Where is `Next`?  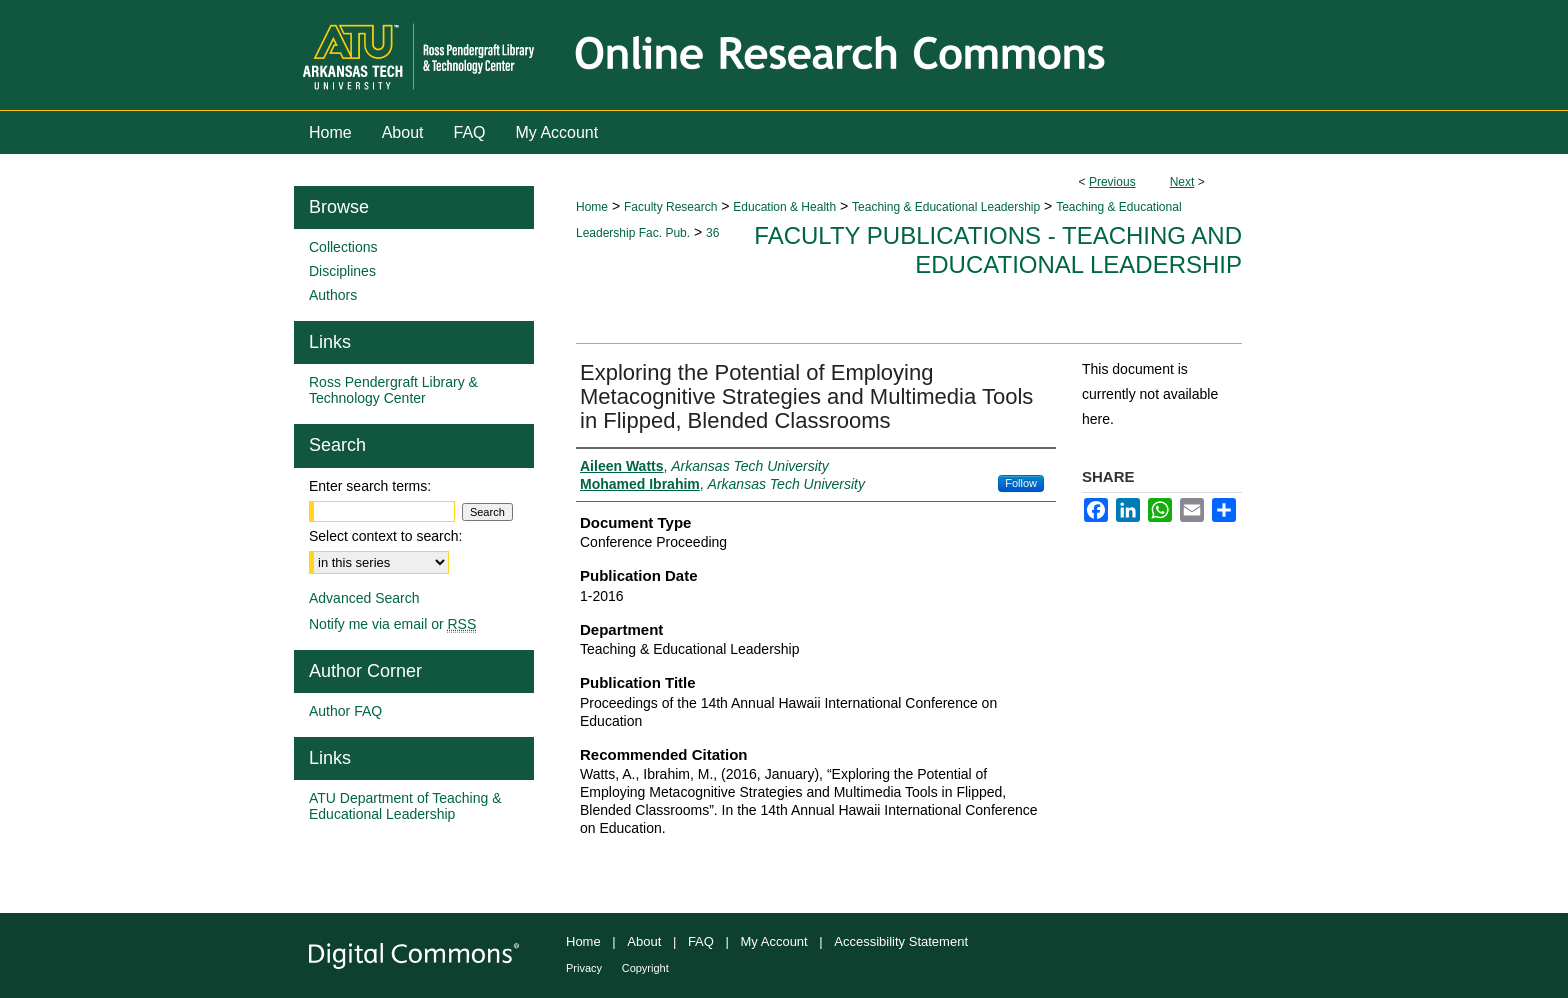 Next is located at coordinates (1182, 182).